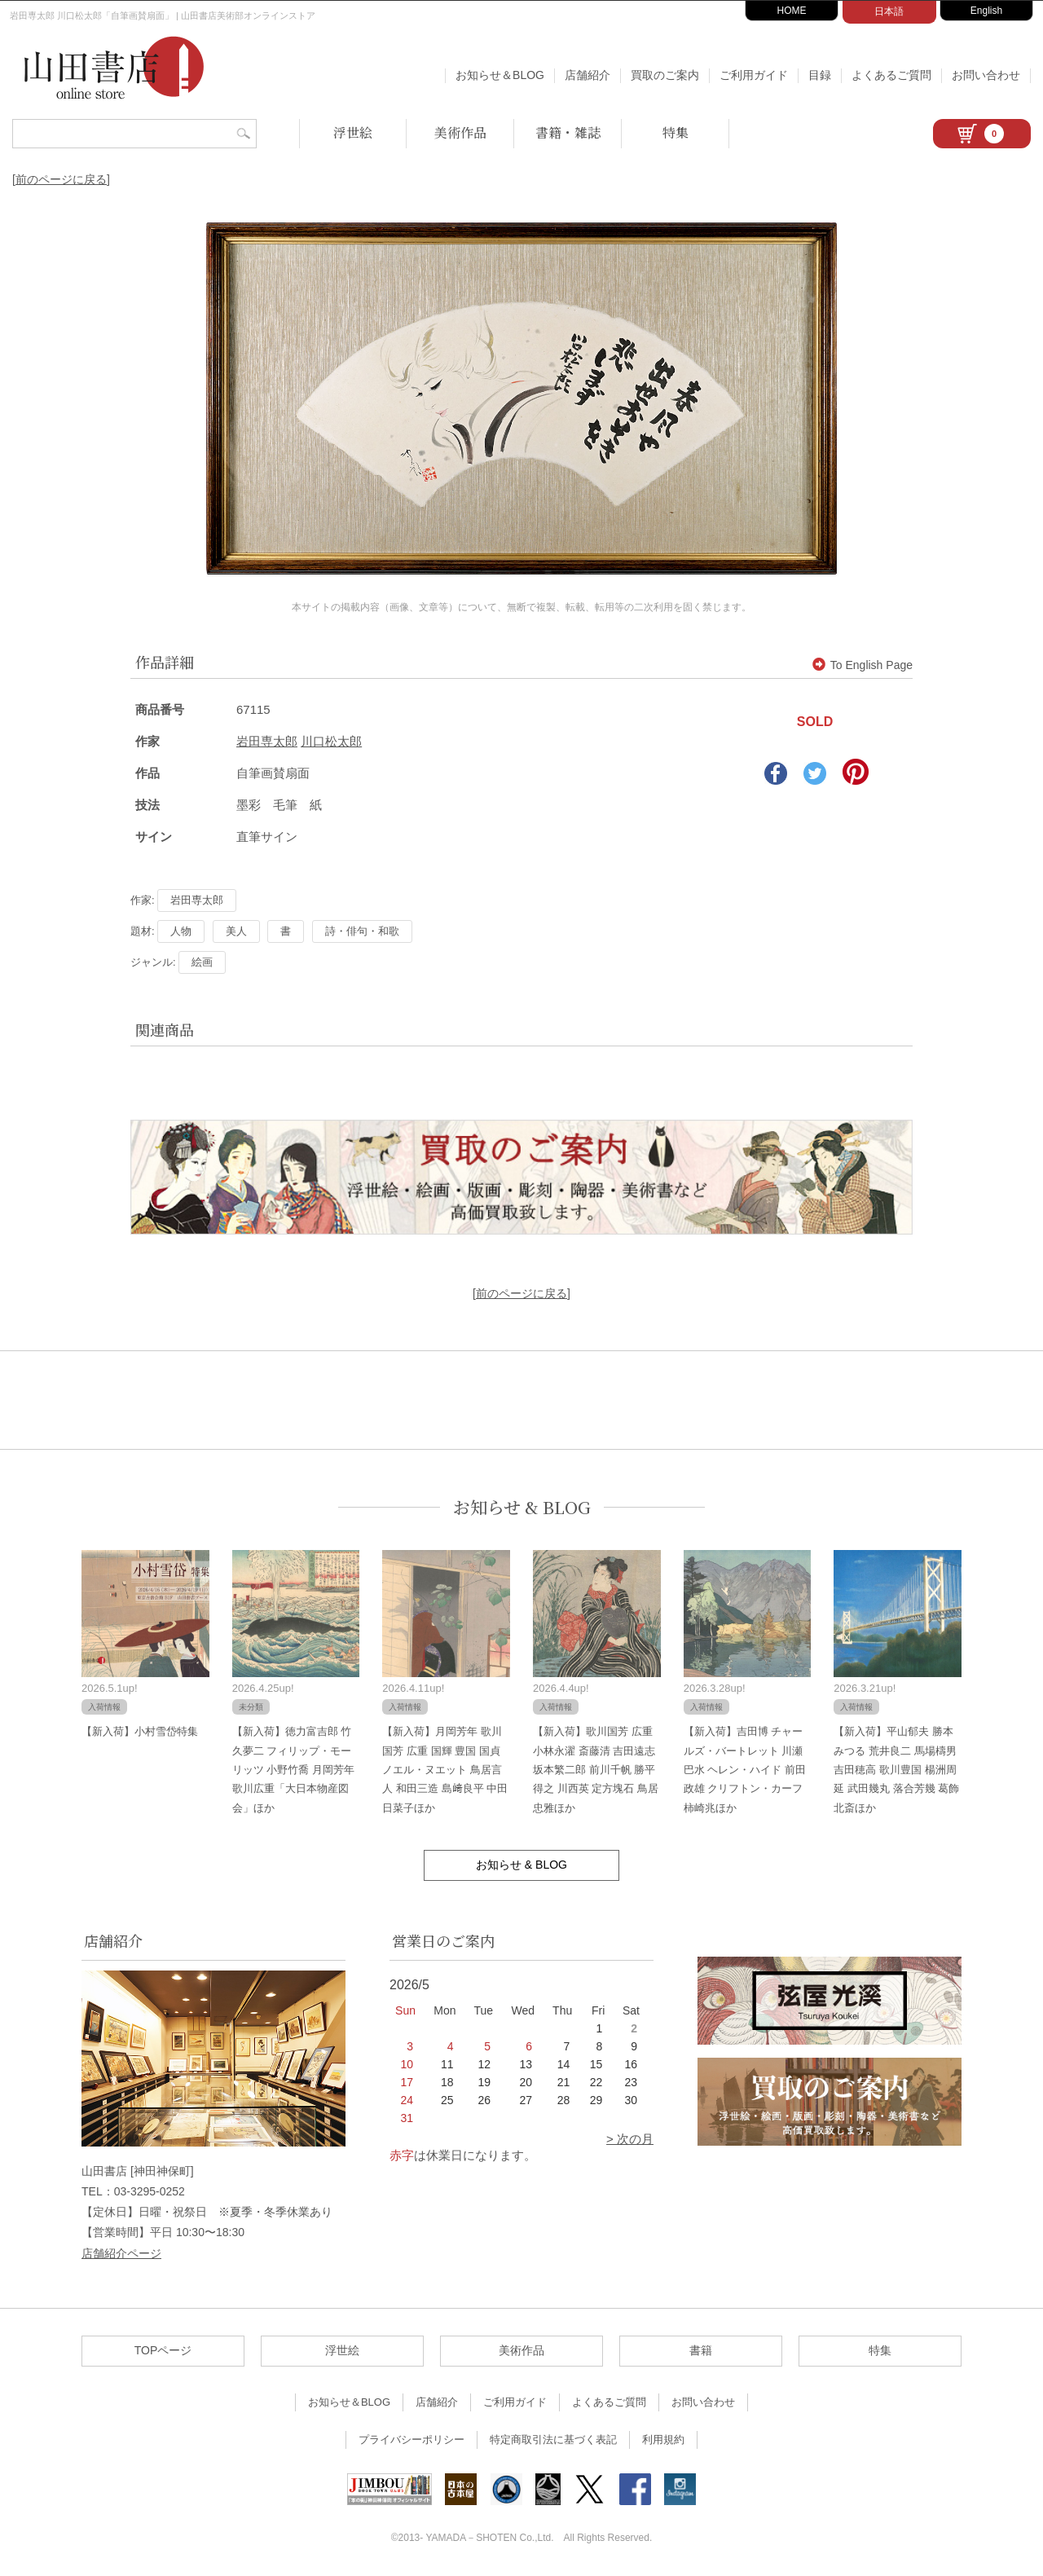 The height and width of the screenshot is (2576, 1043). I want to click on [前のページに戻る], so click(61, 179).